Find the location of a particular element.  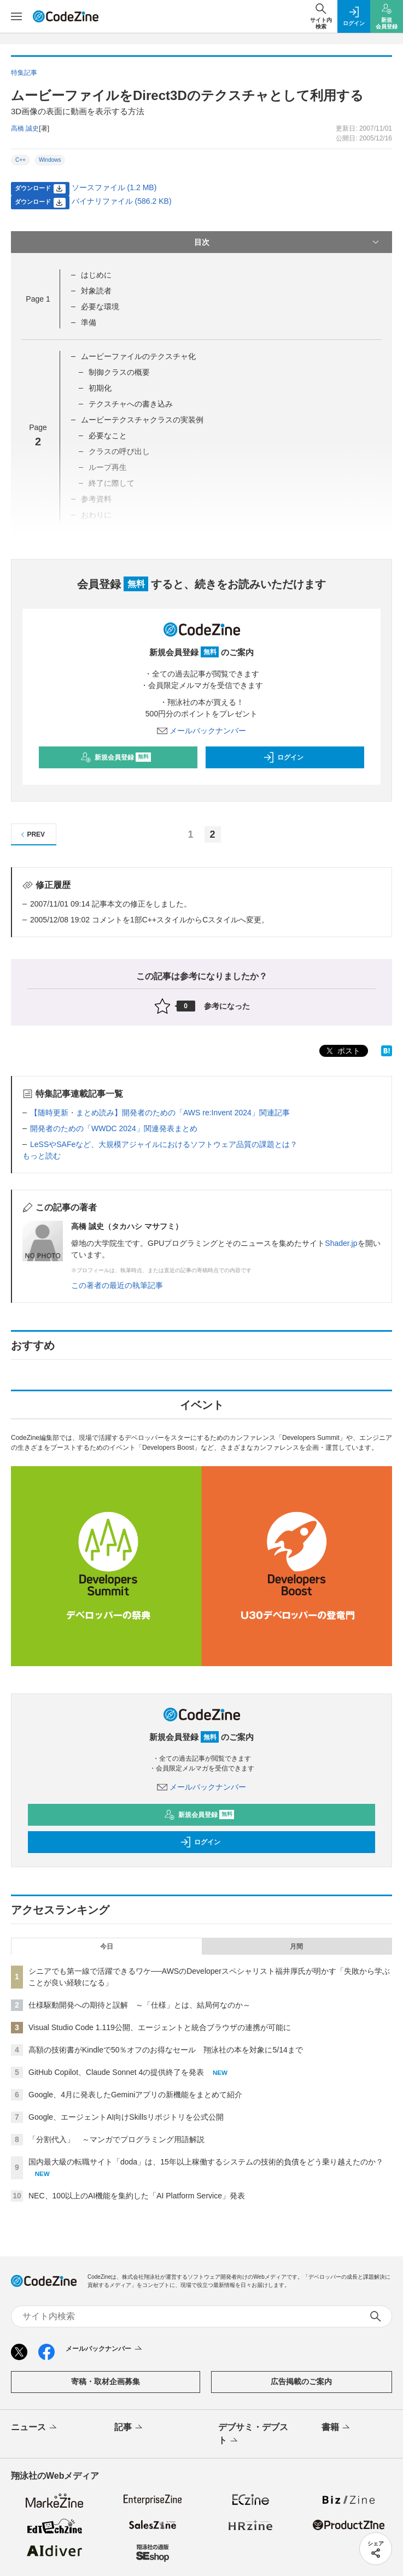

高額の技術書がKindleで50％オフのお得なセール 翔泳社の本を対象に5/14まで is located at coordinates (165, 2049).